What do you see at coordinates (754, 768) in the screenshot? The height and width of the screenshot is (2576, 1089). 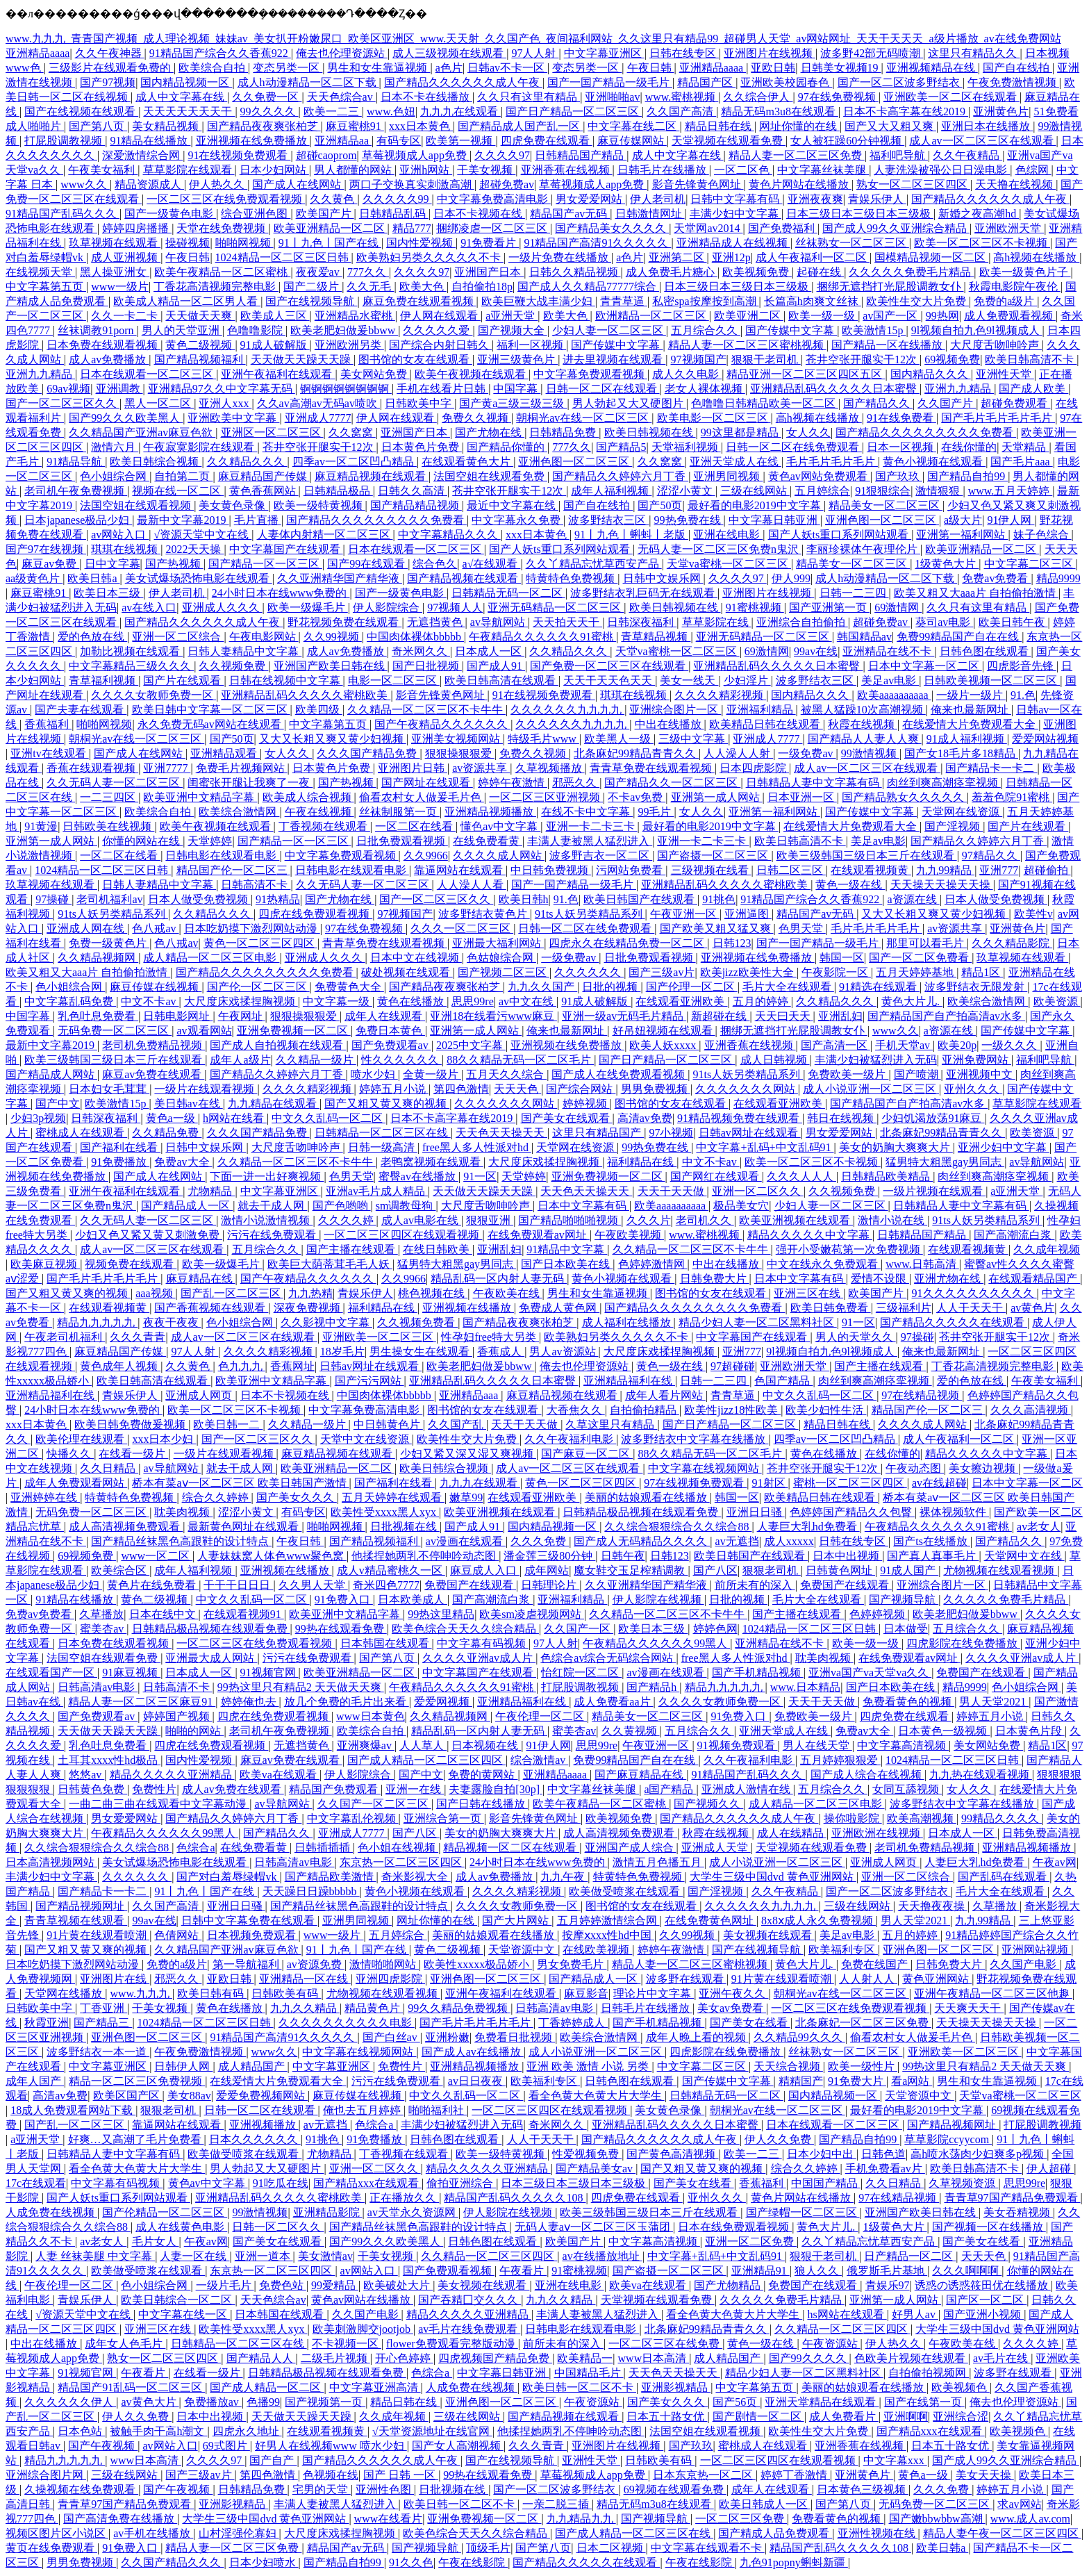 I see `日本四虎影院` at bounding box center [754, 768].